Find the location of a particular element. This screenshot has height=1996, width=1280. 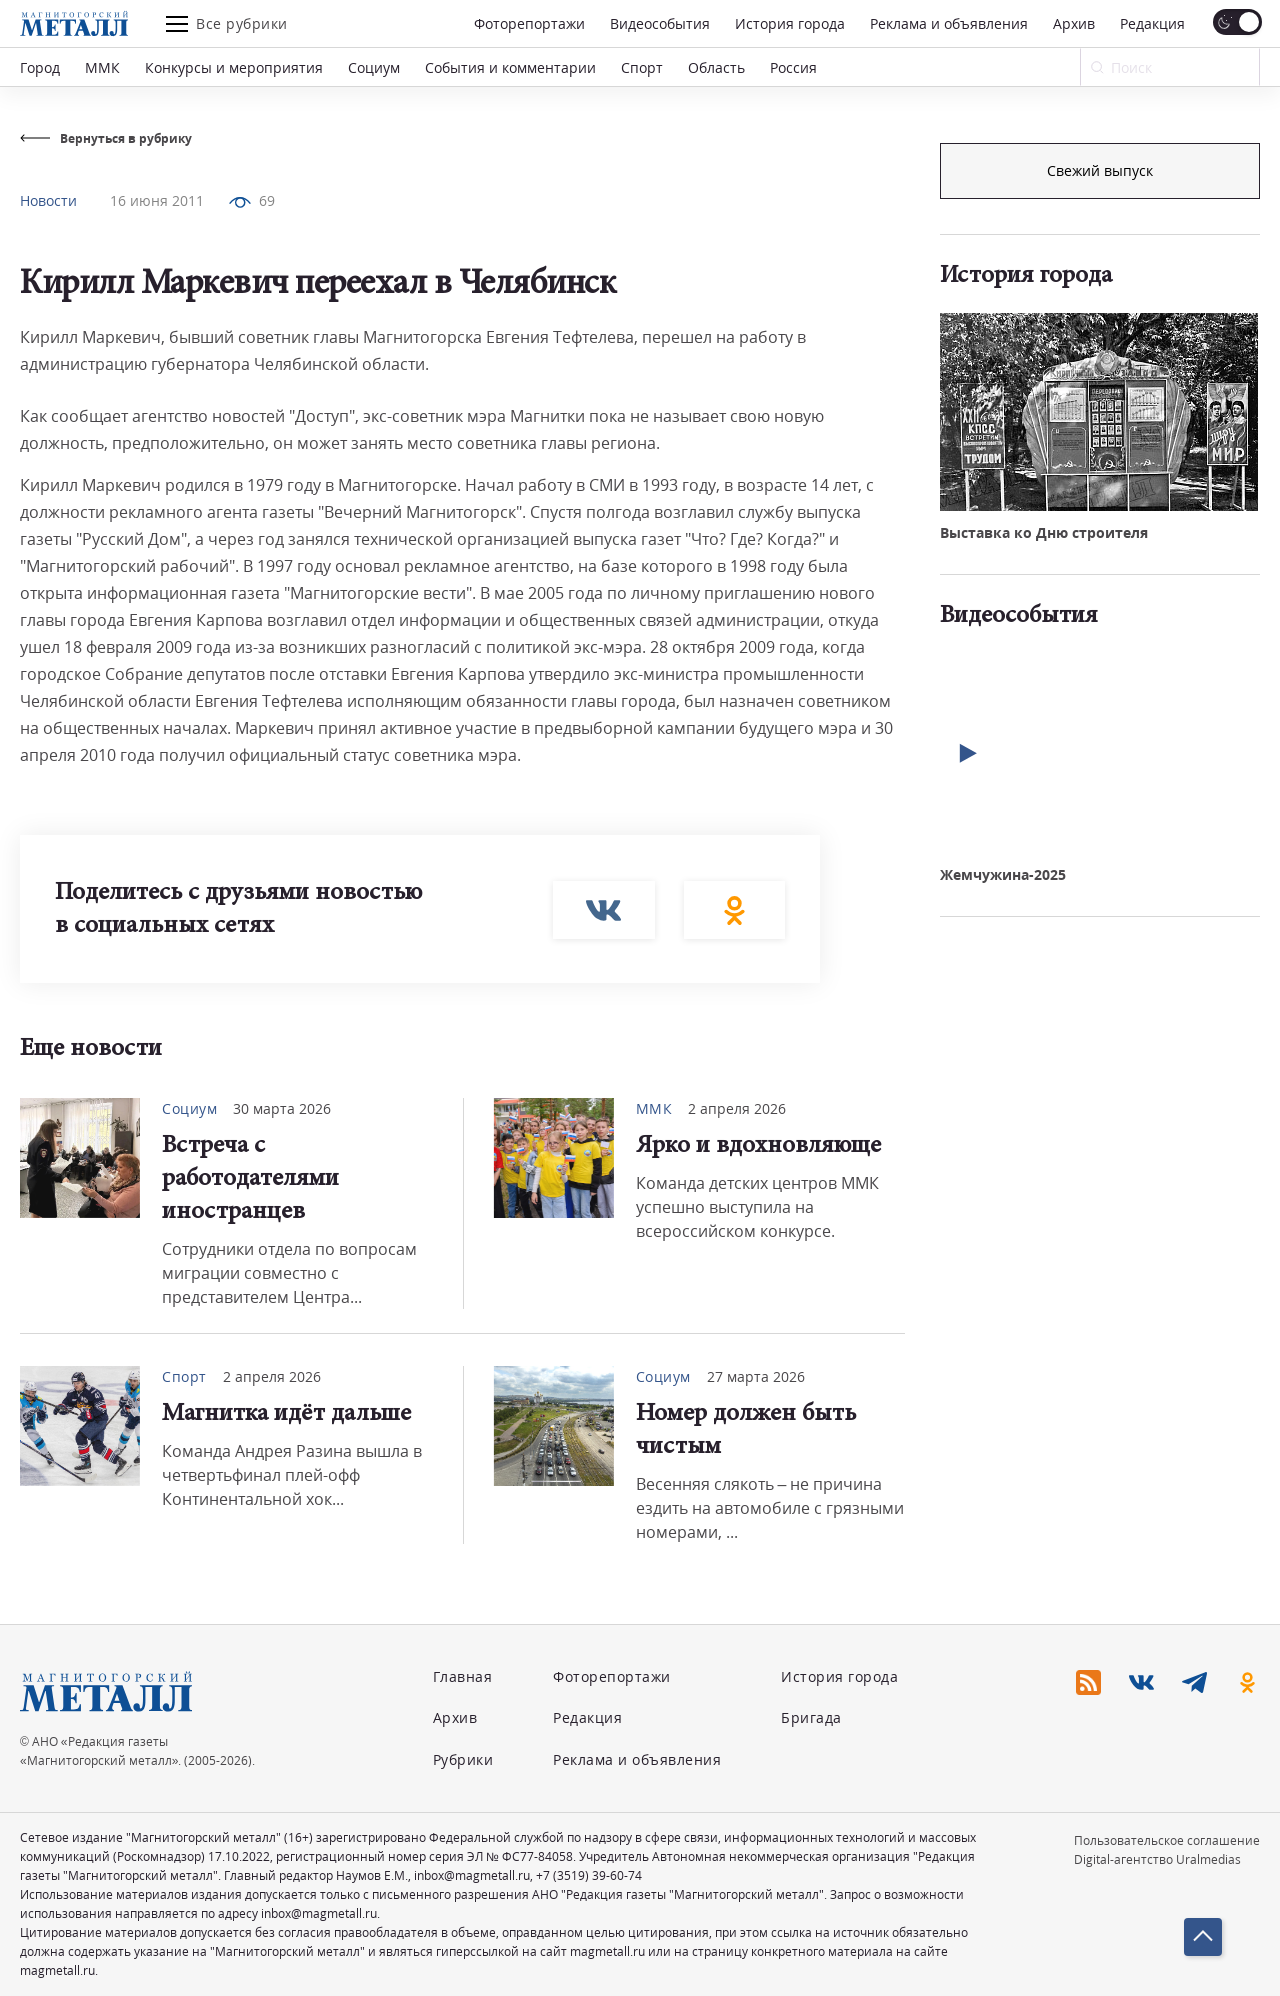

События и комментарии is located at coordinates (510, 67).